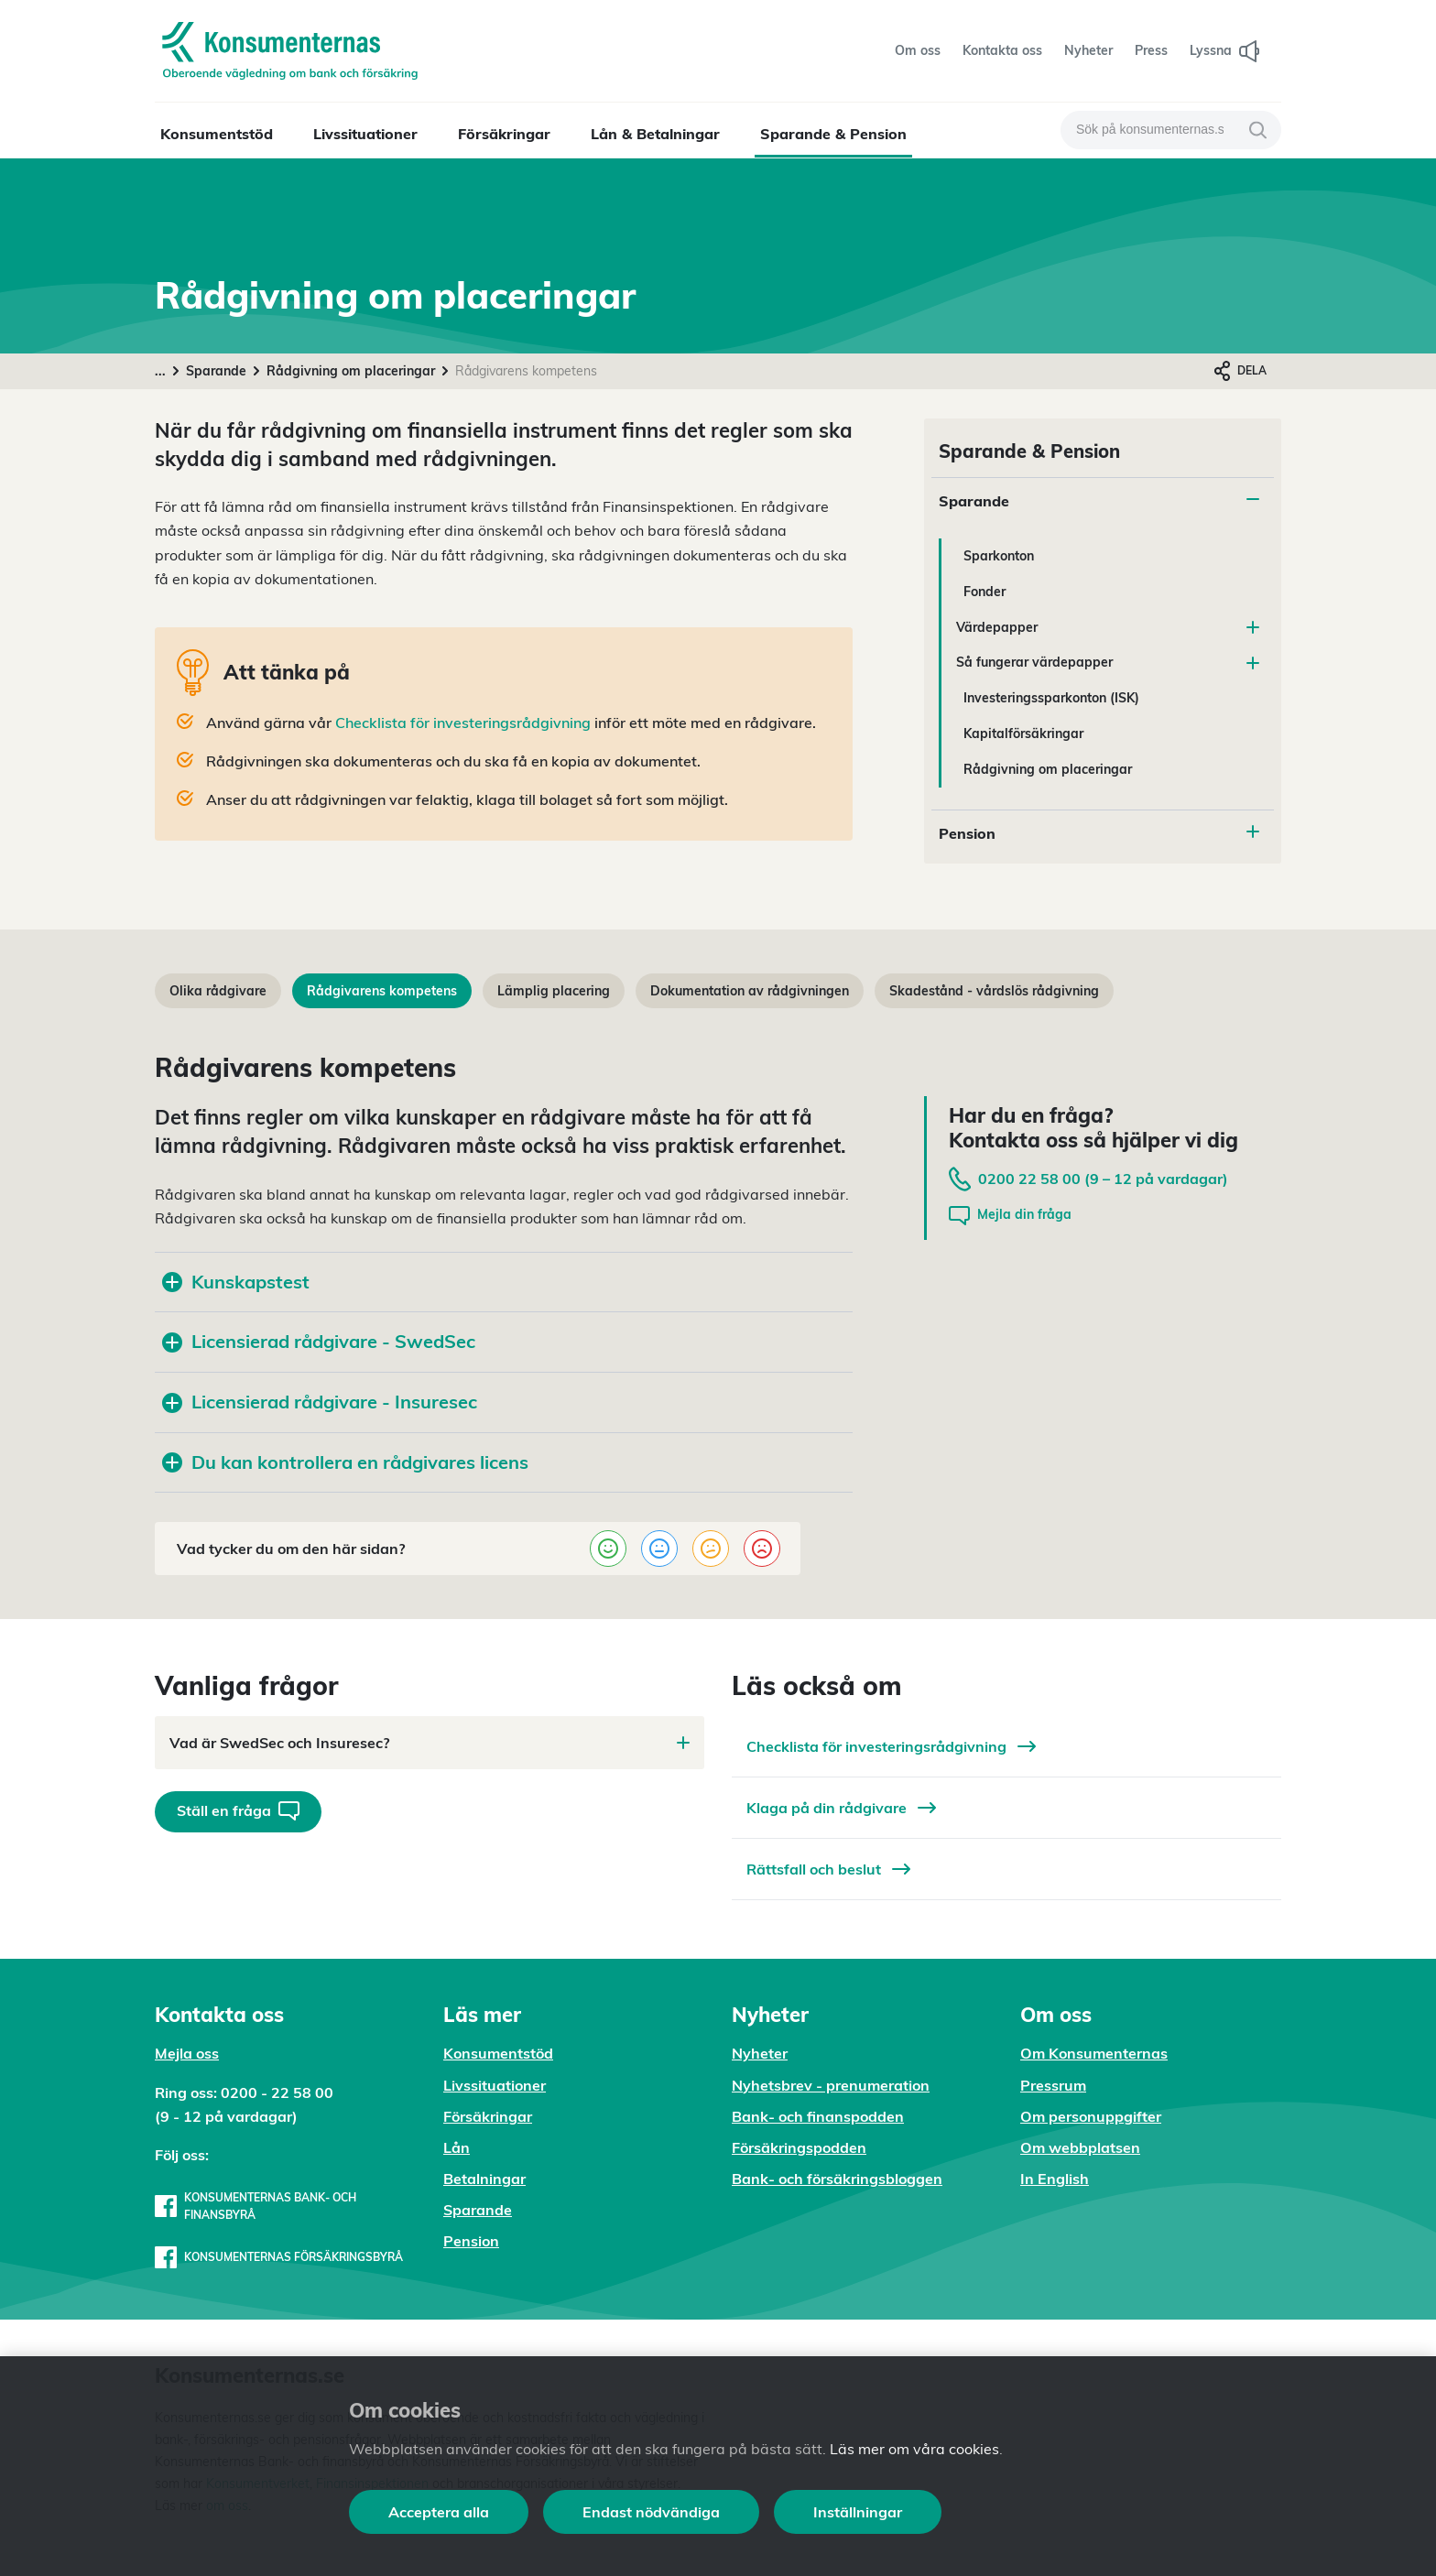 The image size is (1436, 2576). Describe the element at coordinates (382, 991) in the screenshot. I see `Rådgivarens kompetens` at that location.